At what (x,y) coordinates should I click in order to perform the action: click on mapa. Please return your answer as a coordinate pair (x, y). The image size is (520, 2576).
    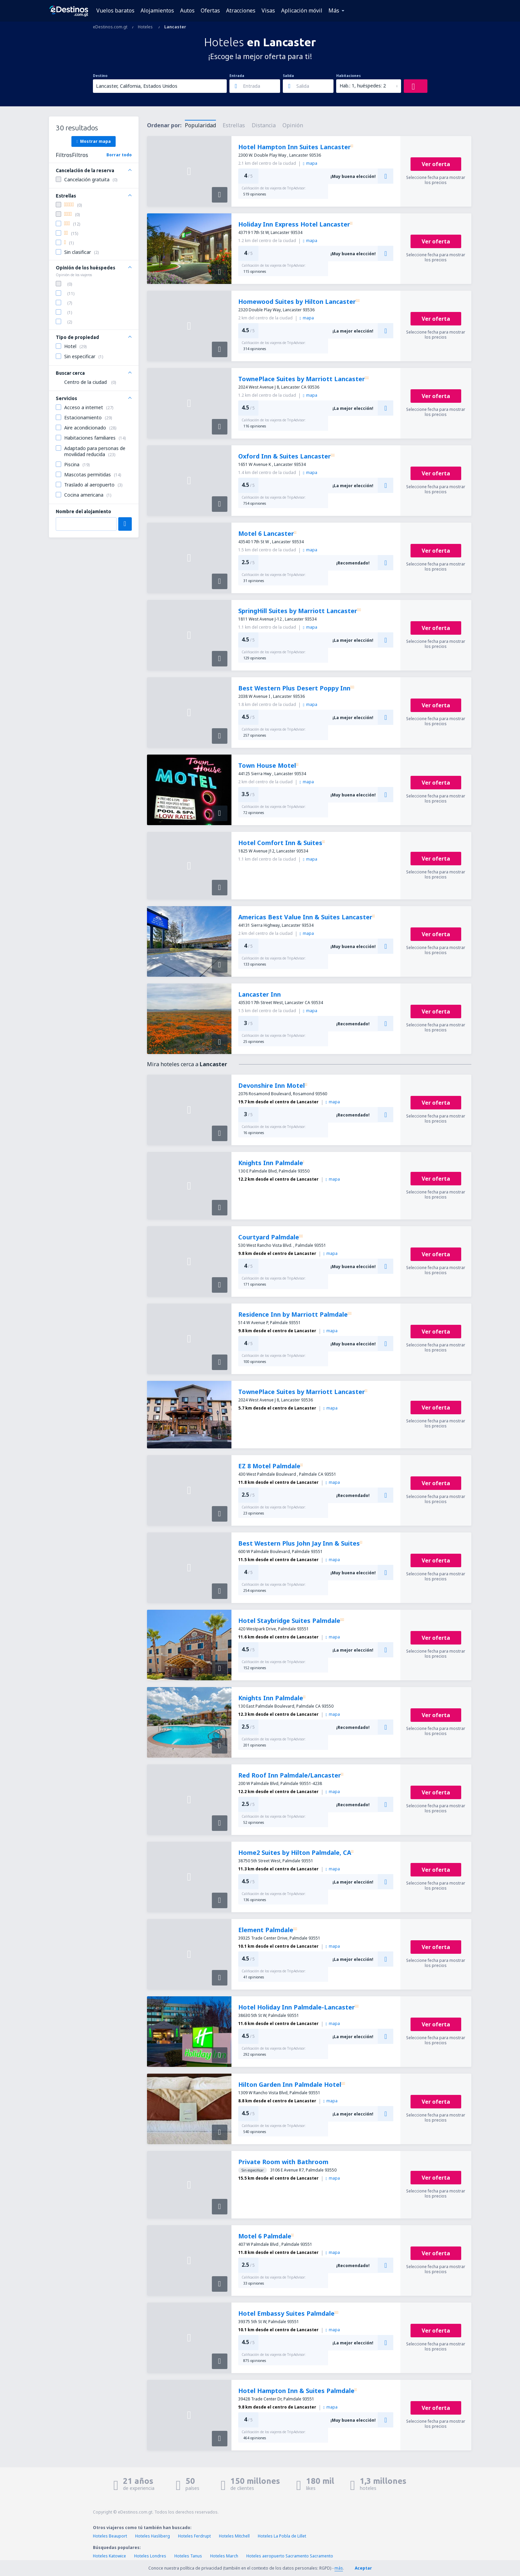
    Looking at the image, I should click on (310, 163).